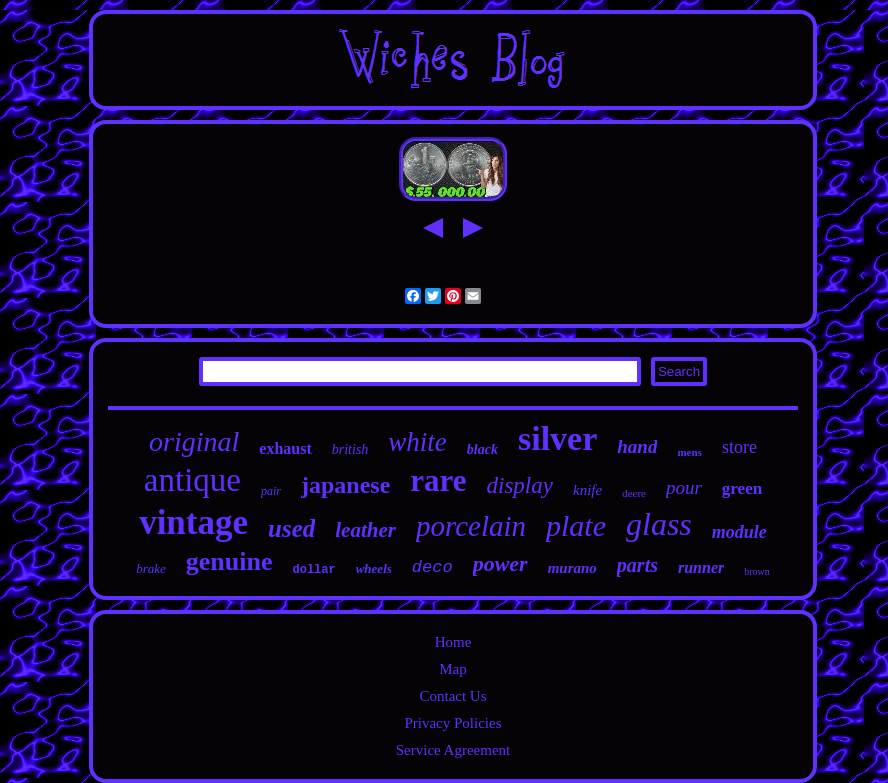 This screenshot has height=783, width=888. Describe the element at coordinates (374, 568) in the screenshot. I see `wheels` at that location.